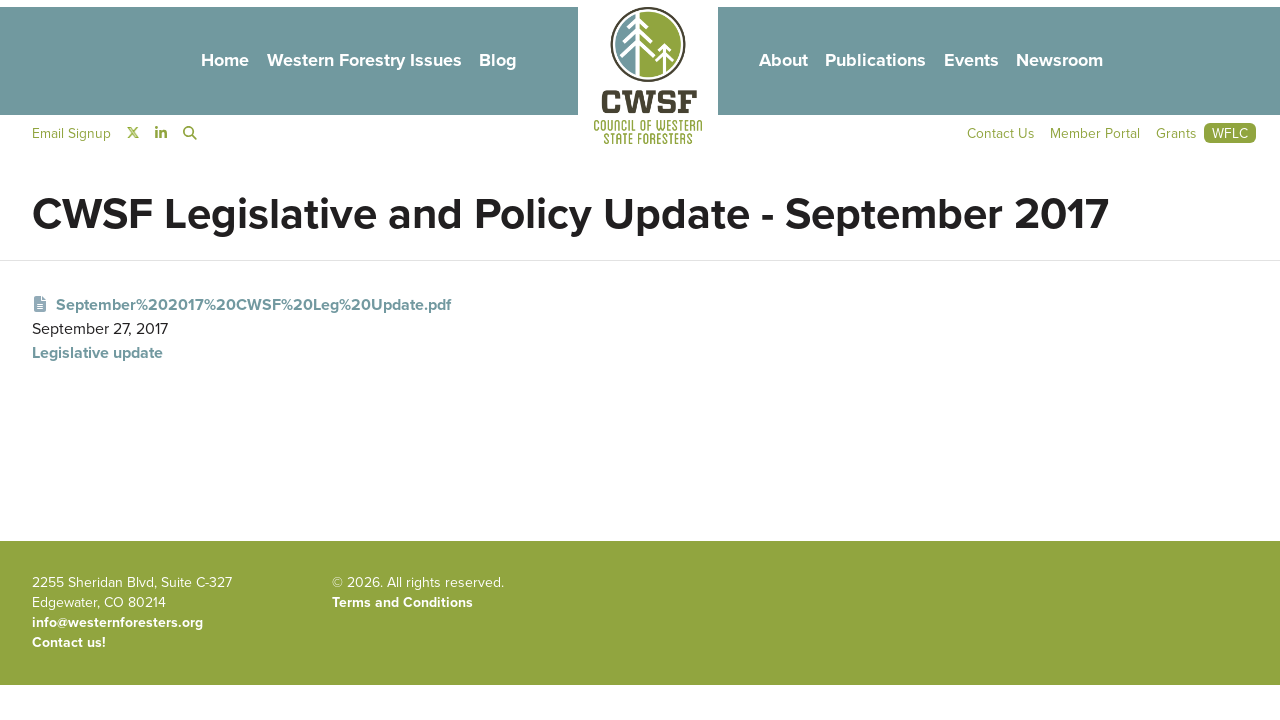 The height and width of the screenshot is (720, 1280). Describe the element at coordinates (97, 352) in the screenshot. I see `Legislative update` at that location.